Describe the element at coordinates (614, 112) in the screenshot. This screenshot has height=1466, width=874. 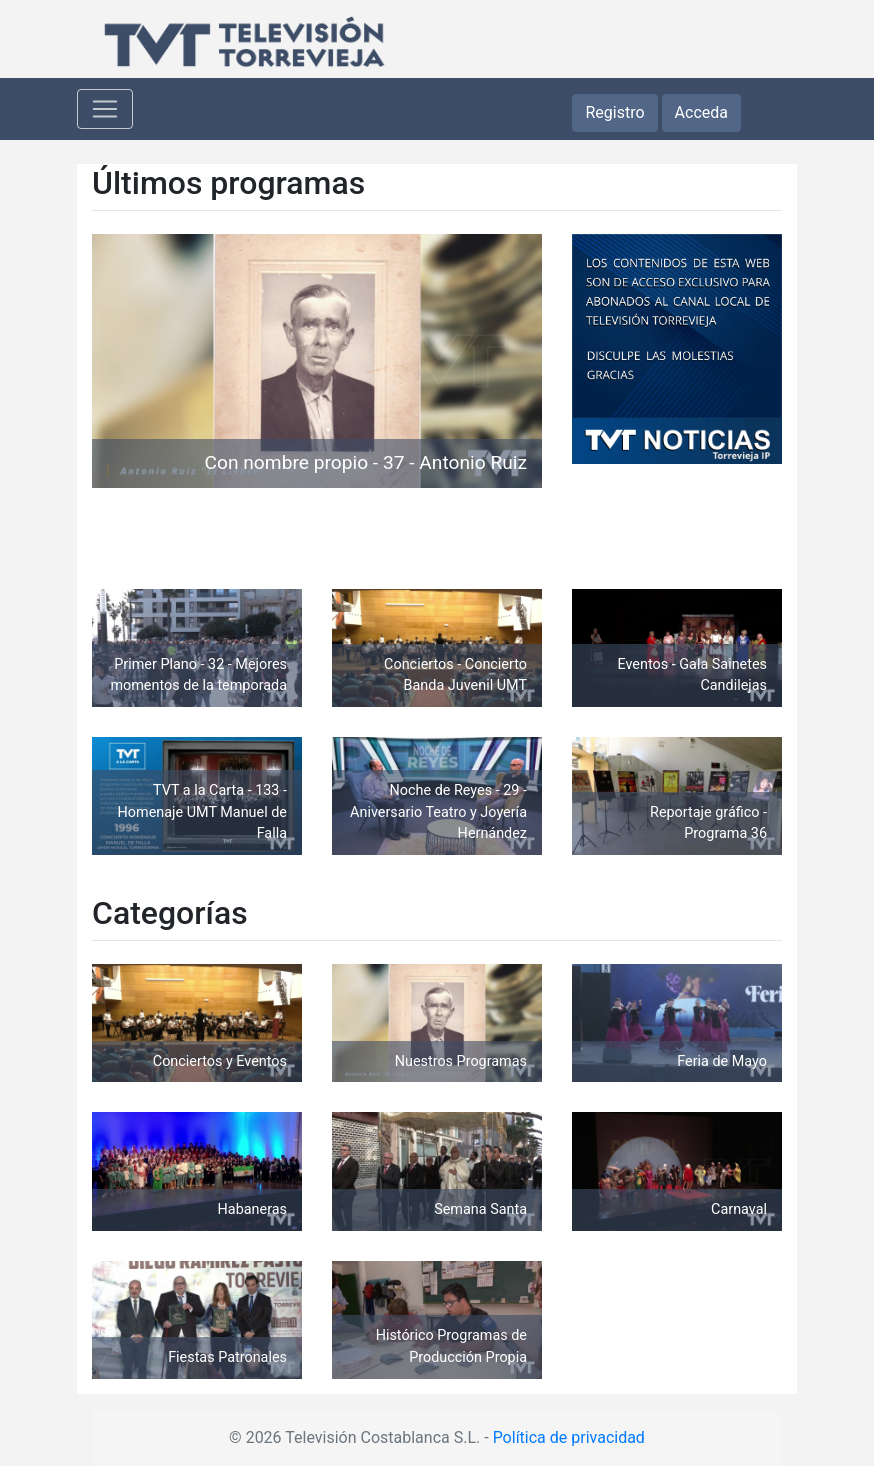
I see `Registro [button]` at that location.